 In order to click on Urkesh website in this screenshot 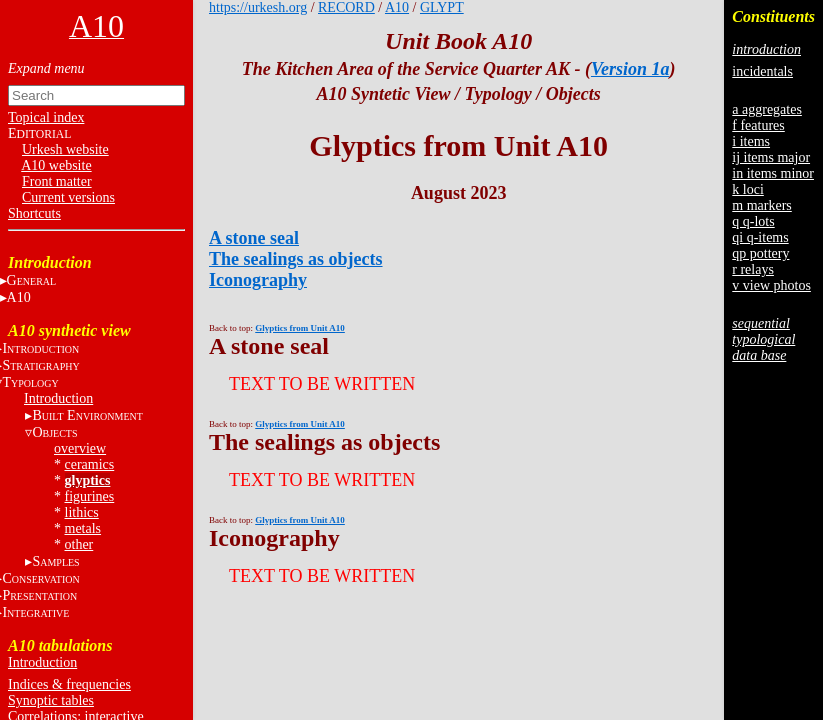, I will do `click(65, 149)`.